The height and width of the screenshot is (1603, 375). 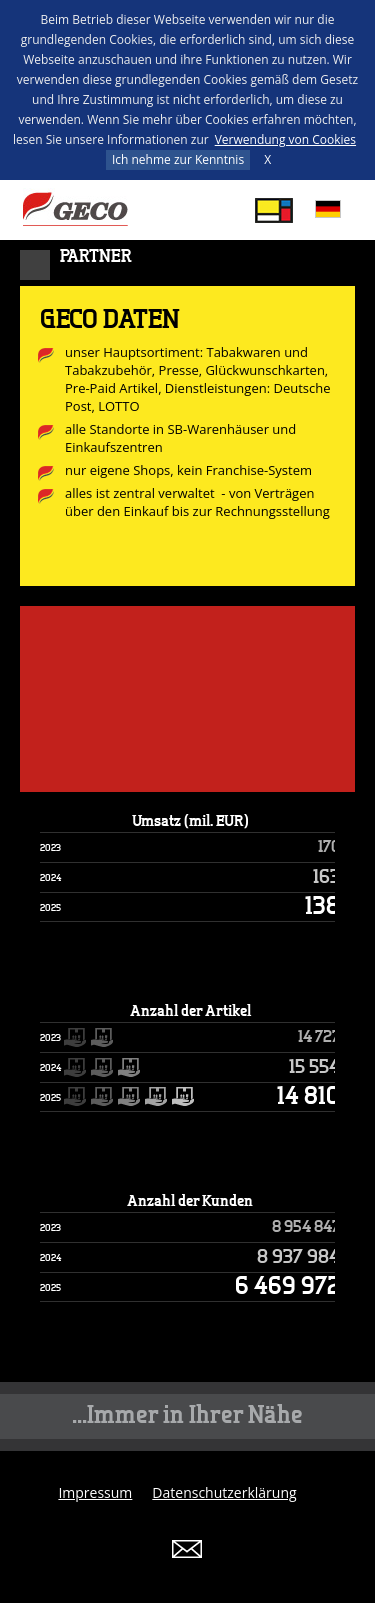 I want to click on Impressum, so click(x=95, y=1492).